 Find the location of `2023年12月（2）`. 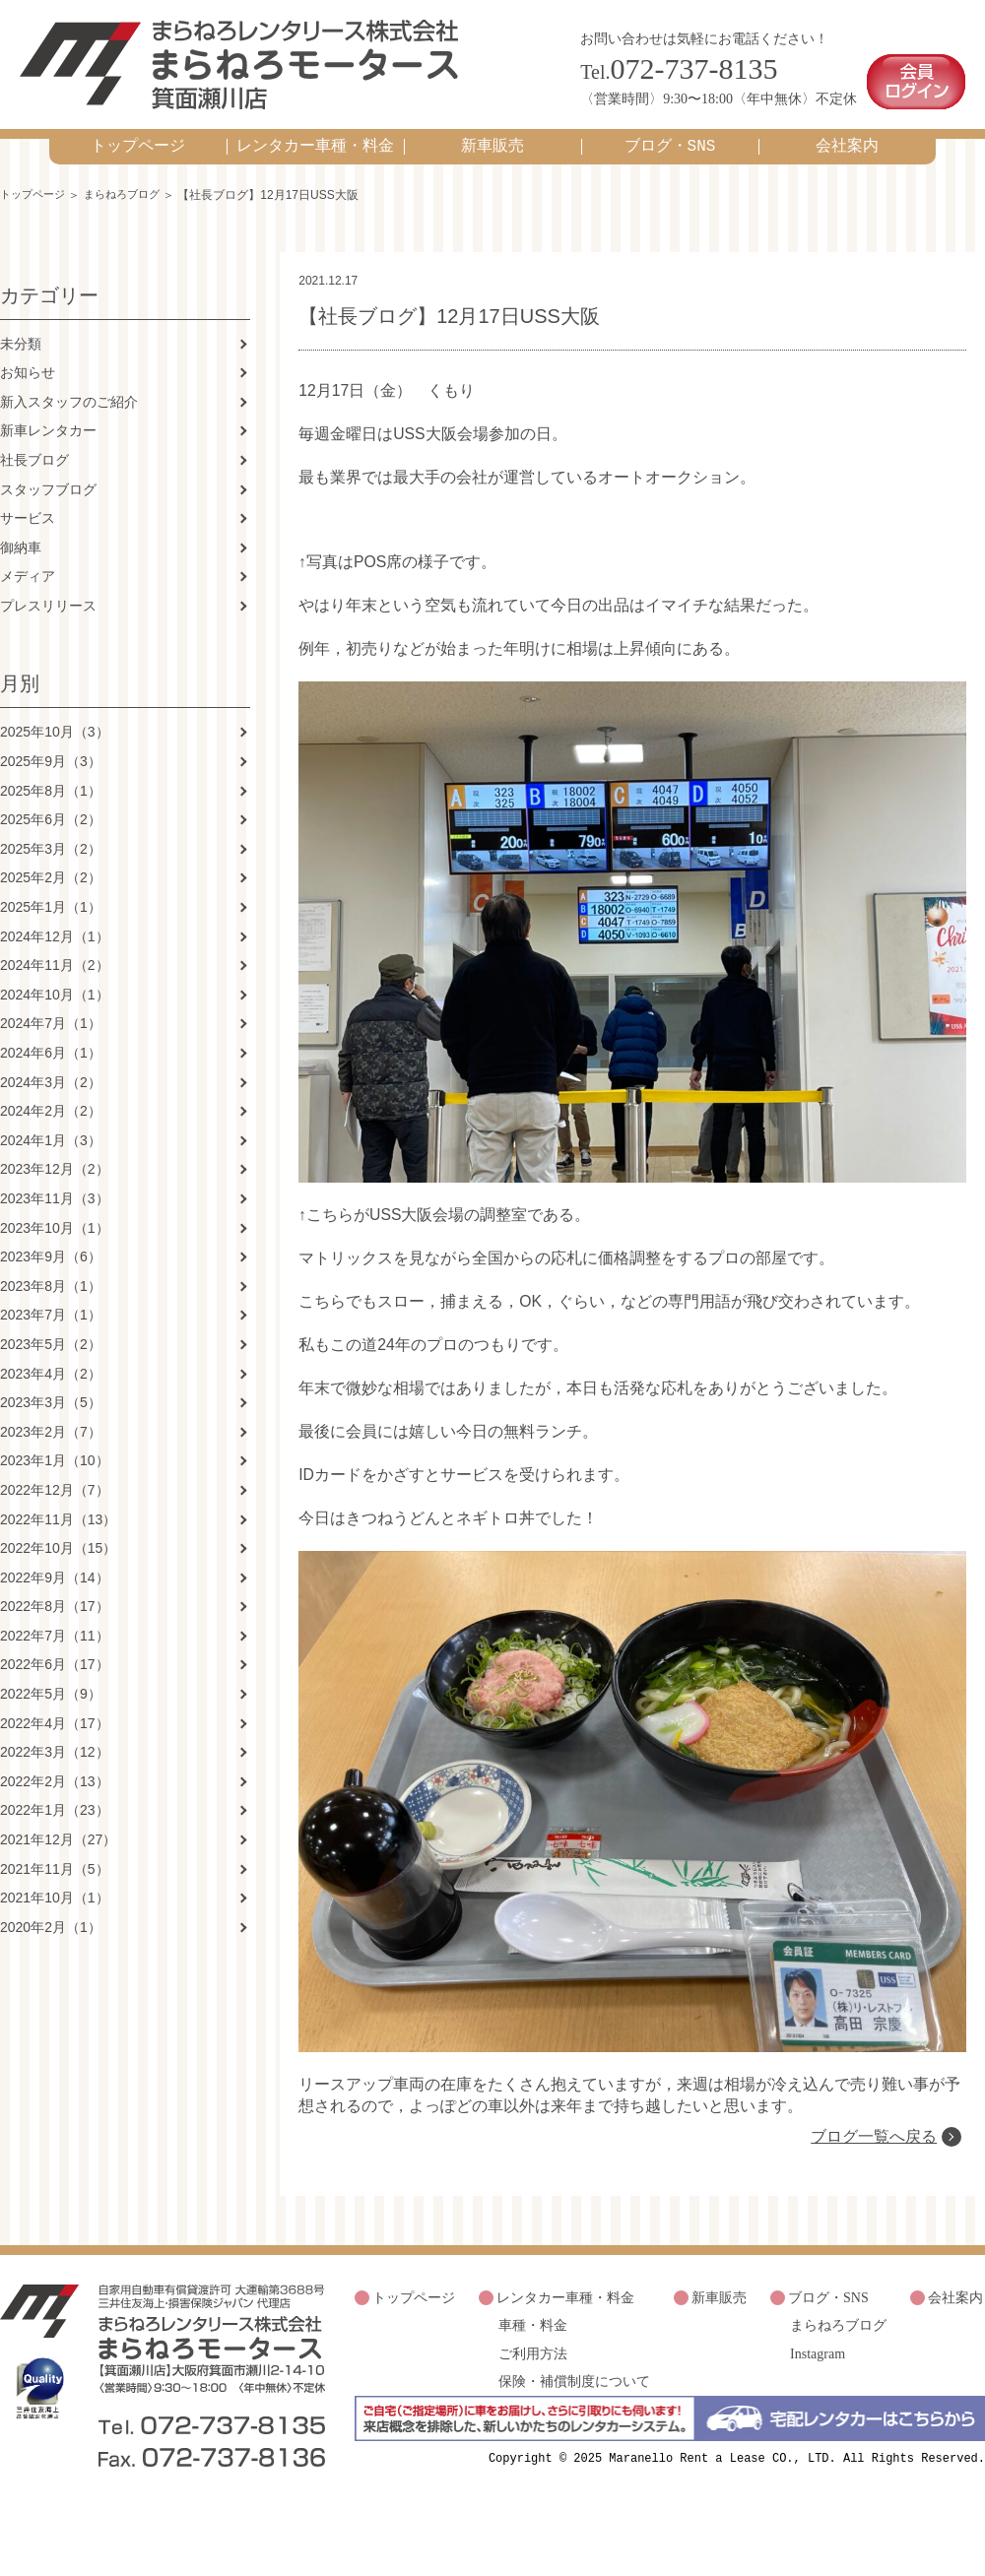

2023年12月（2） is located at coordinates (54, 1161).